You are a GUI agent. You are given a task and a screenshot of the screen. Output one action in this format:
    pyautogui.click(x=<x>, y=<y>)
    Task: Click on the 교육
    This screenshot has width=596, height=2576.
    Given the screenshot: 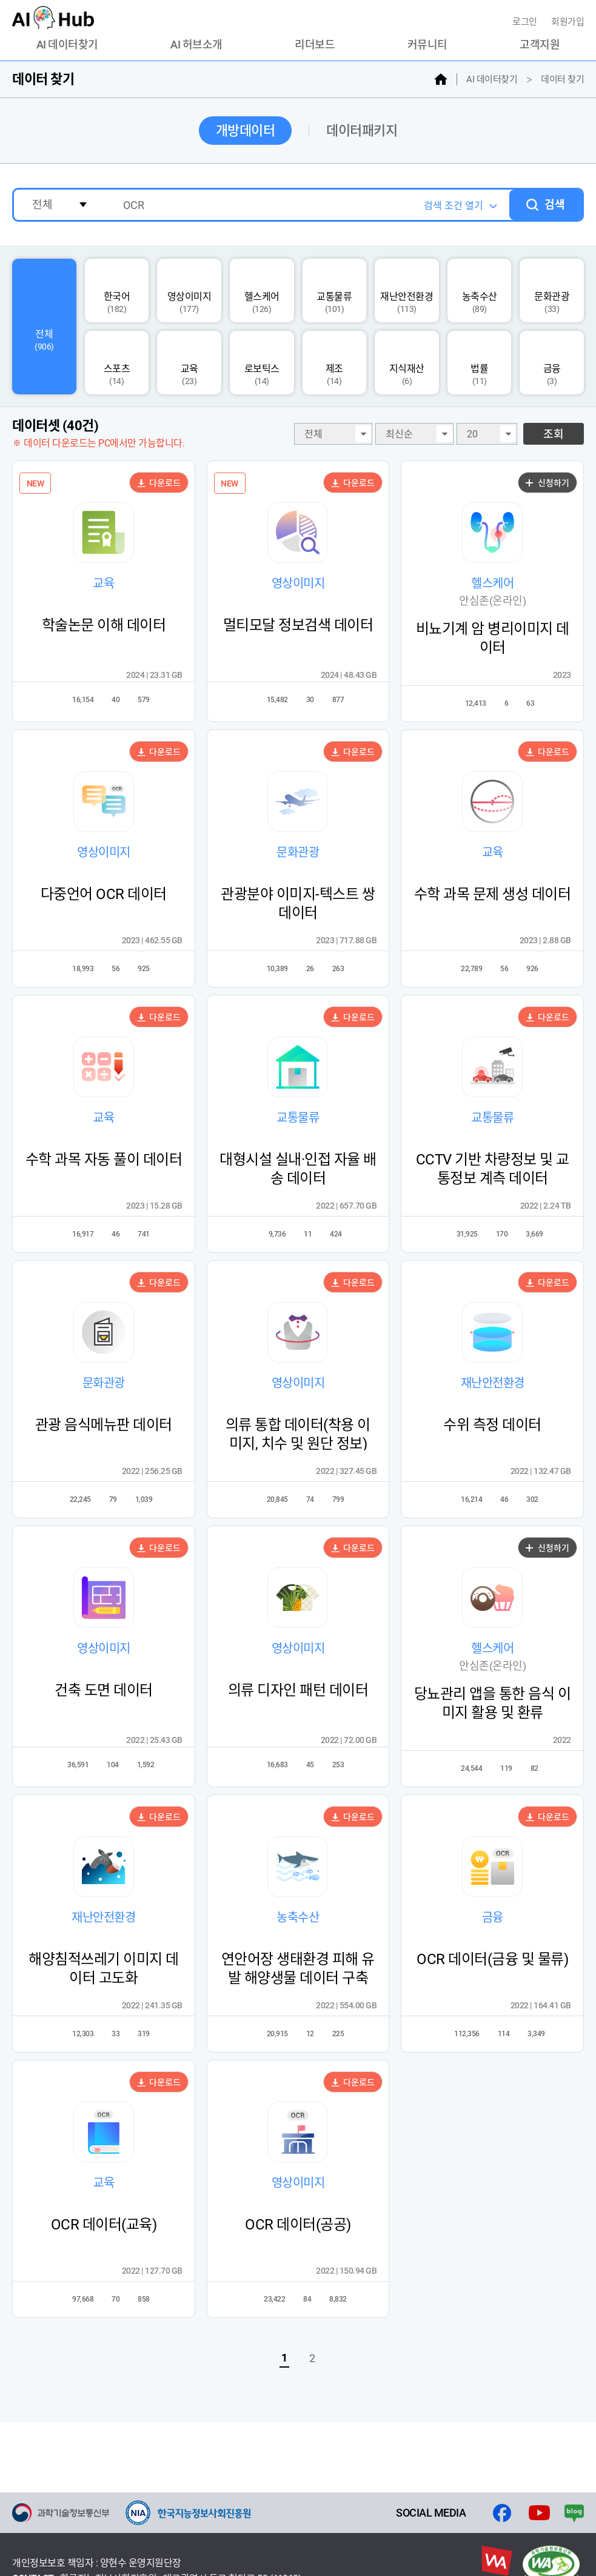 What is the action you would take?
    pyautogui.click(x=189, y=363)
    